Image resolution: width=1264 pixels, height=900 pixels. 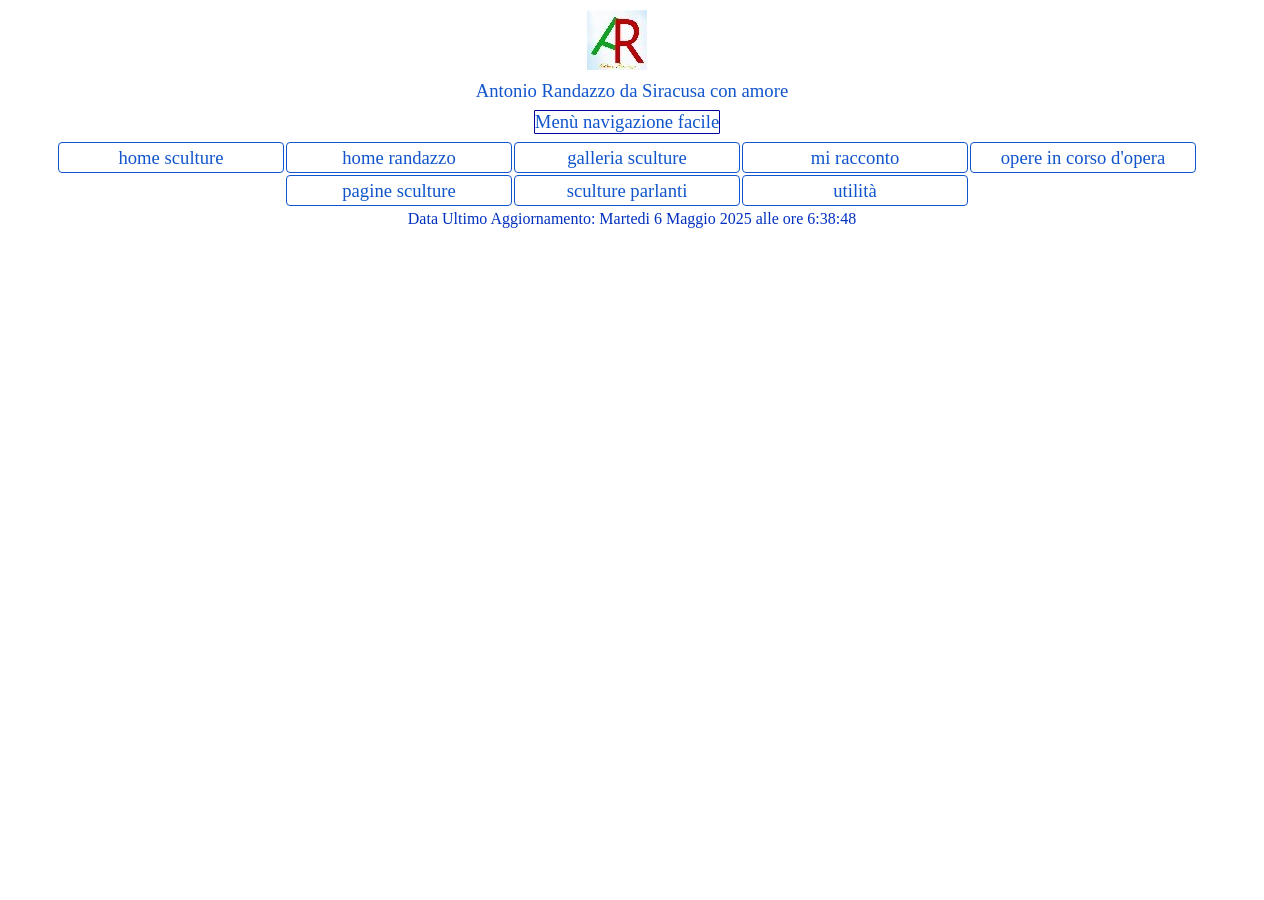 I want to click on galleria sculture, so click(x=627, y=157).